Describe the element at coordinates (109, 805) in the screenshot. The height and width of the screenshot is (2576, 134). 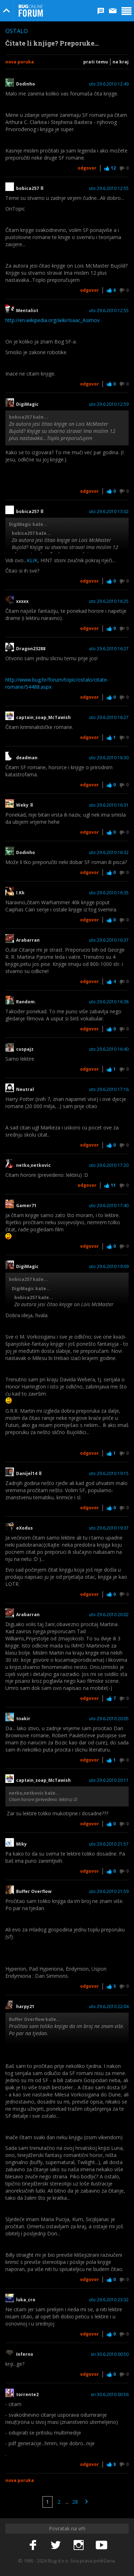
I see `uto 29.6.2010 16:31` at that location.